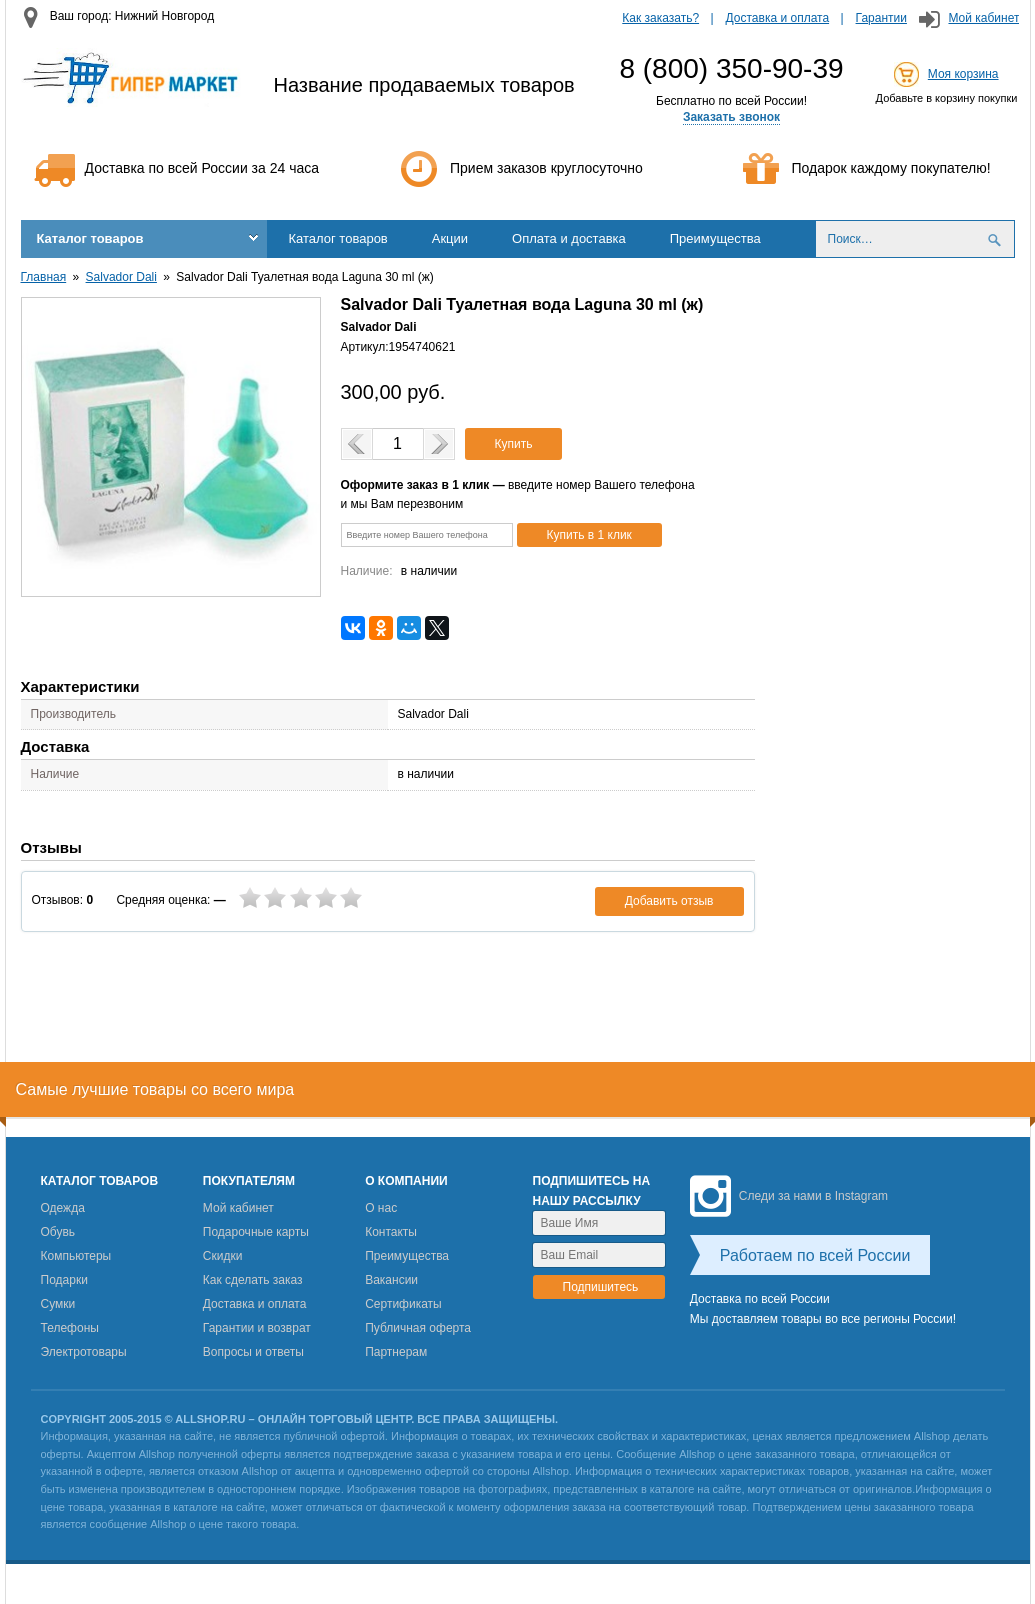  Describe the element at coordinates (58, 1304) in the screenshot. I see `Сумки` at that location.